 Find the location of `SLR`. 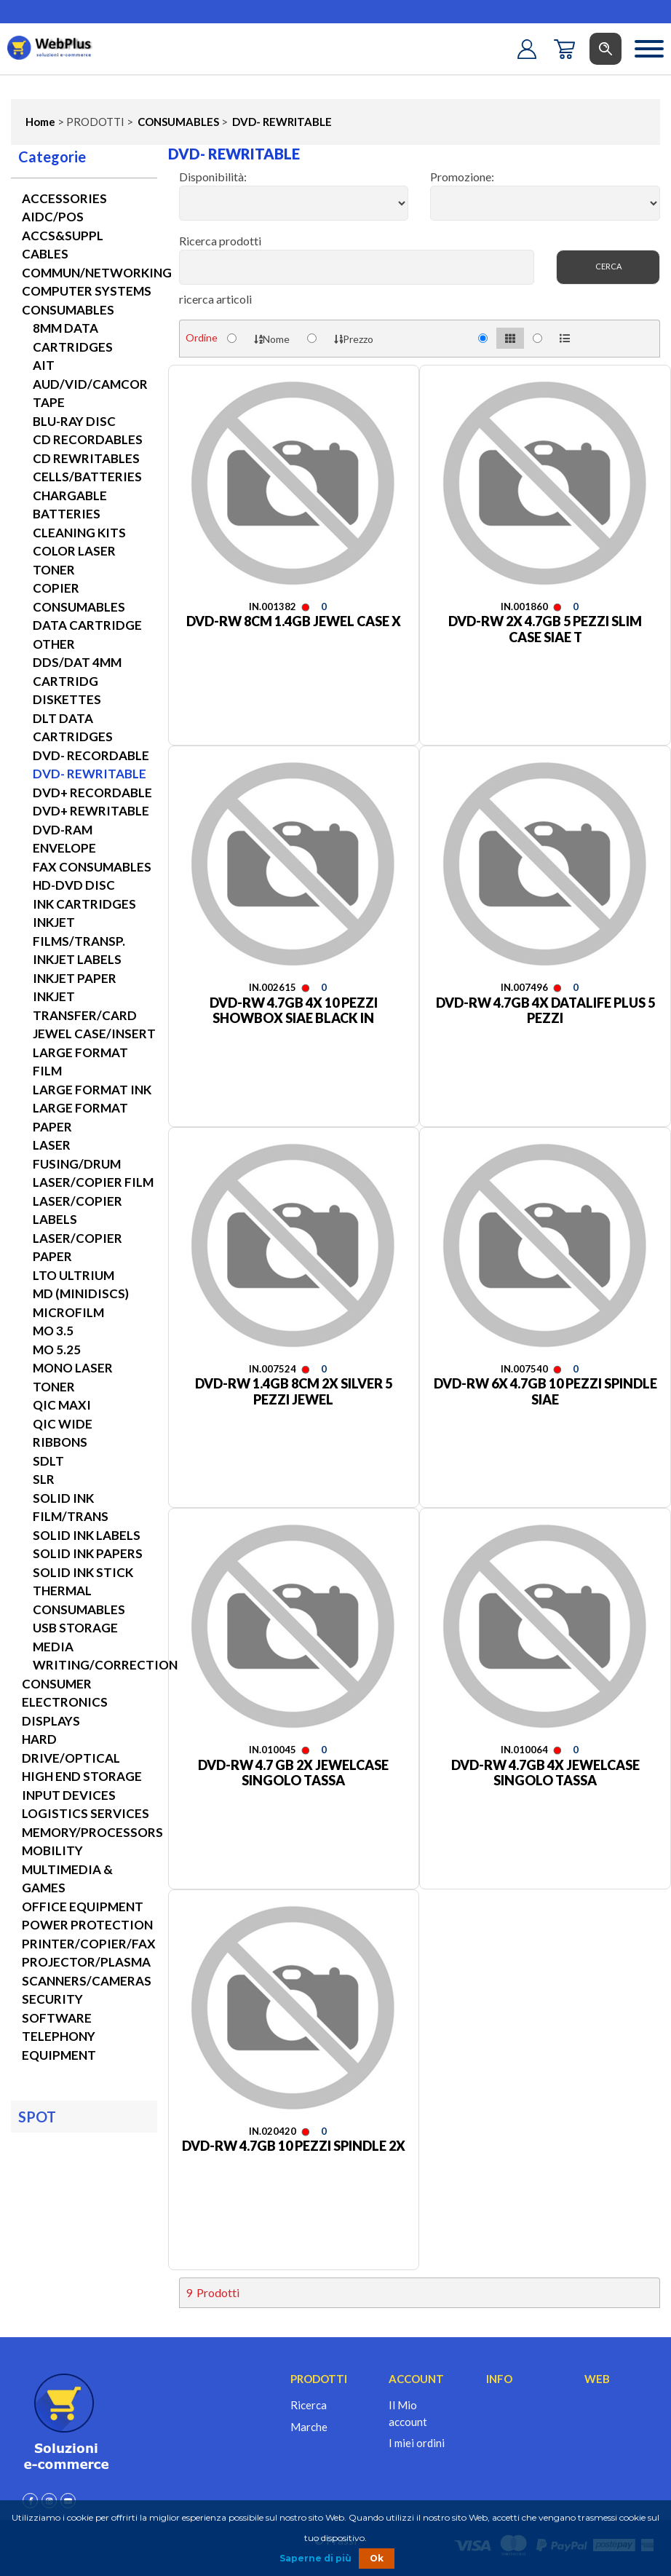

SLR is located at coordinates (44, 1479).